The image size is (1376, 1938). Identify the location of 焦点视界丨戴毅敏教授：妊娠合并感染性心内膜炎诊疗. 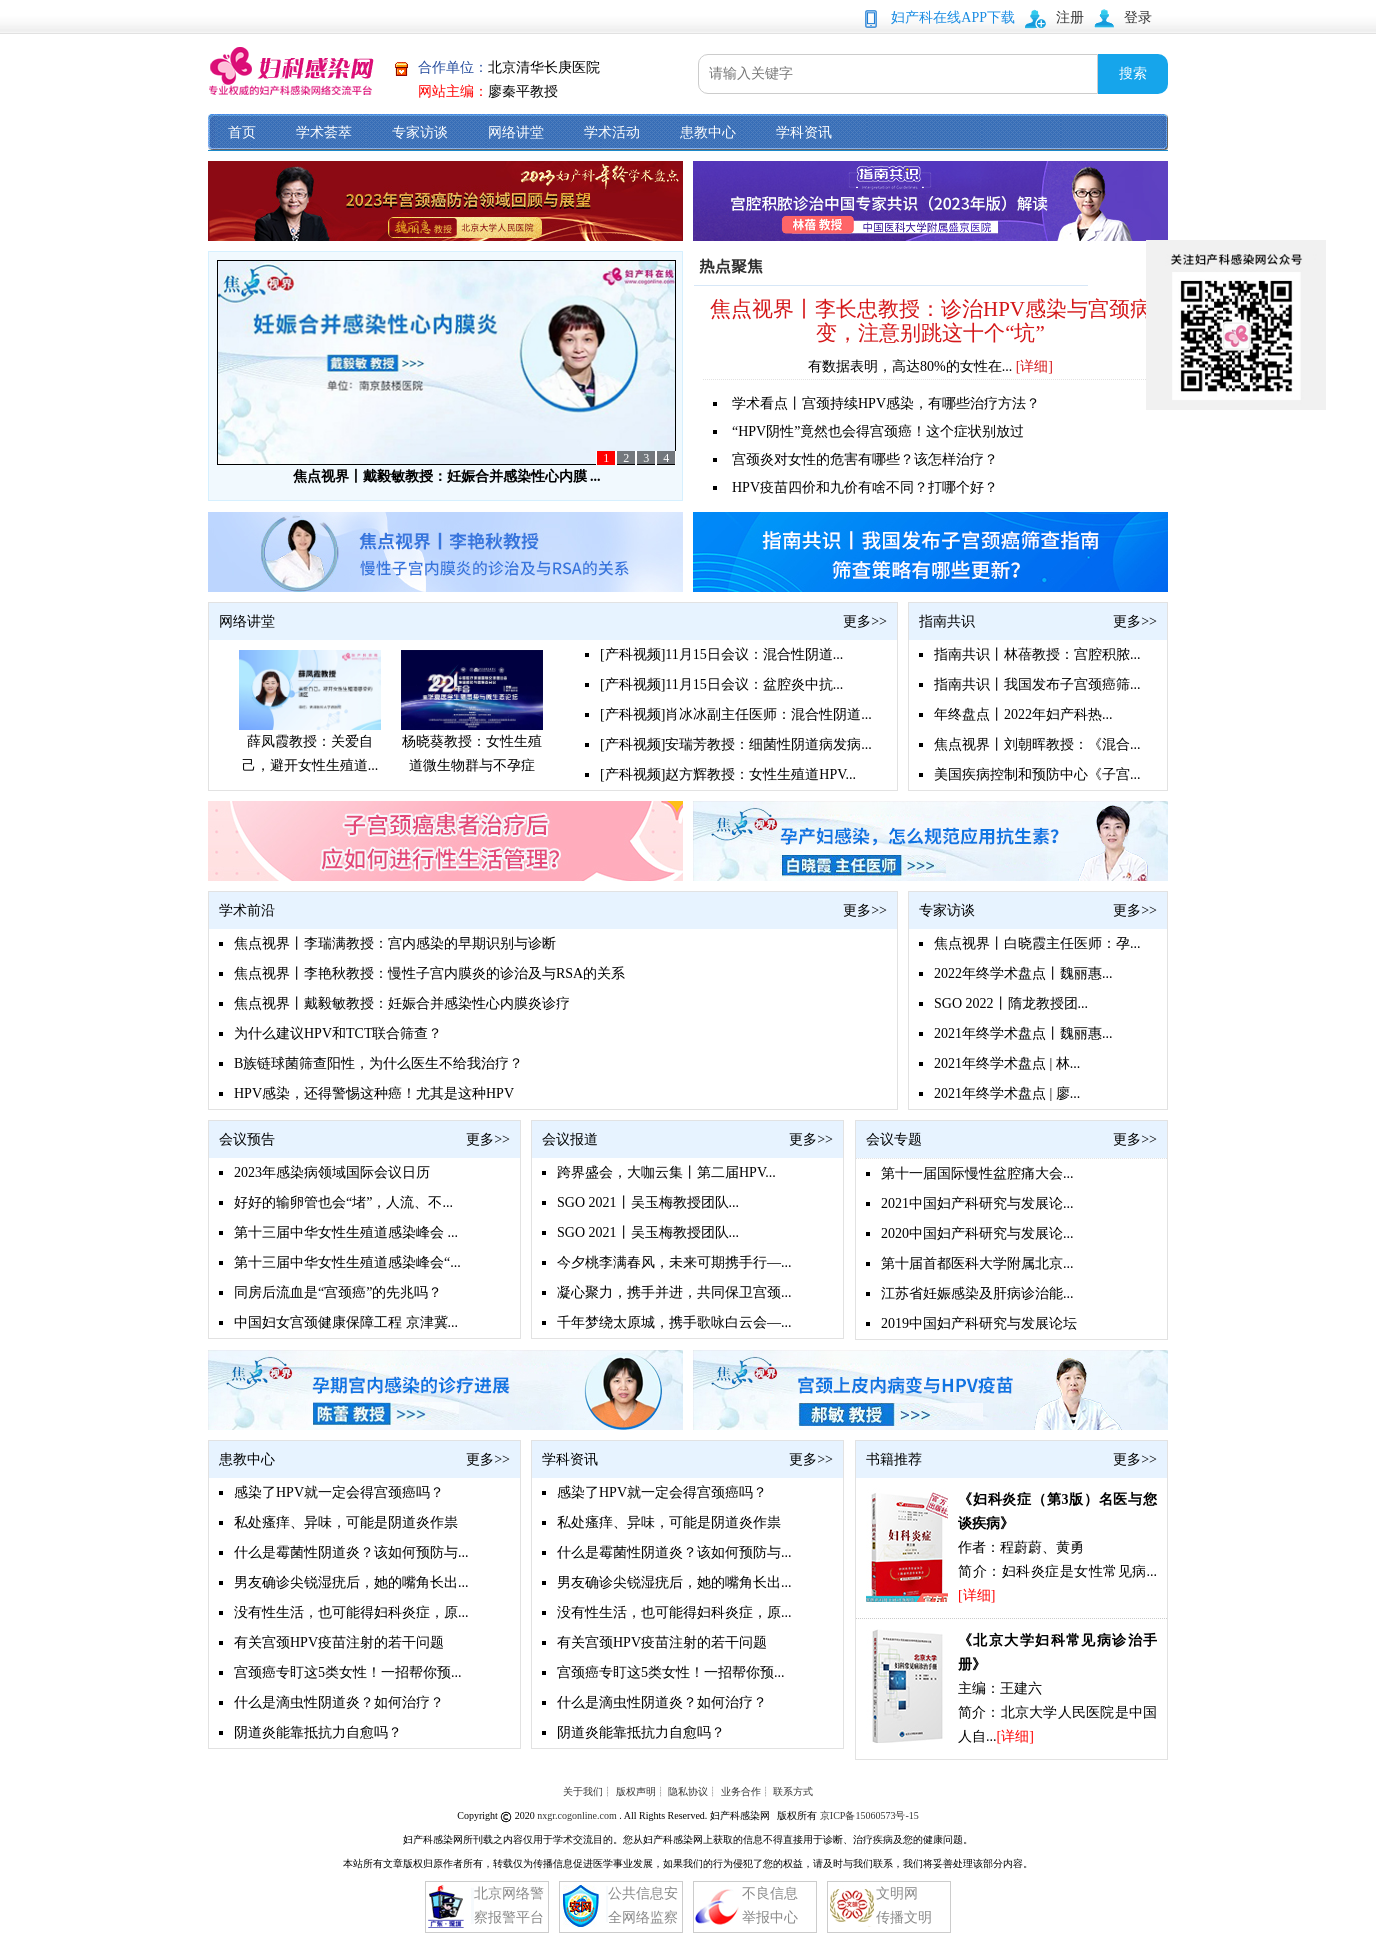
(402, 1003).